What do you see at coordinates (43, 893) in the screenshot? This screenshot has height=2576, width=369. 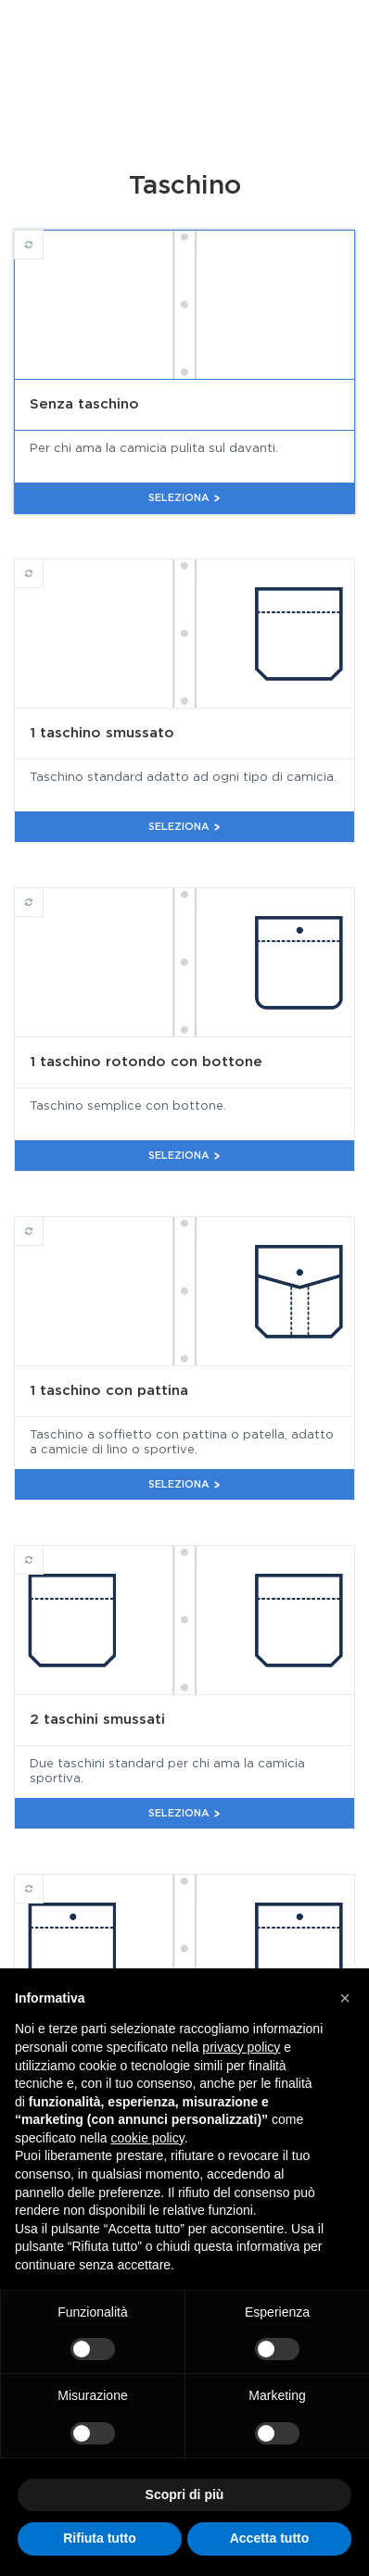 I see `1 taschino rotondo con bottone` at bounding box center [43, 893].